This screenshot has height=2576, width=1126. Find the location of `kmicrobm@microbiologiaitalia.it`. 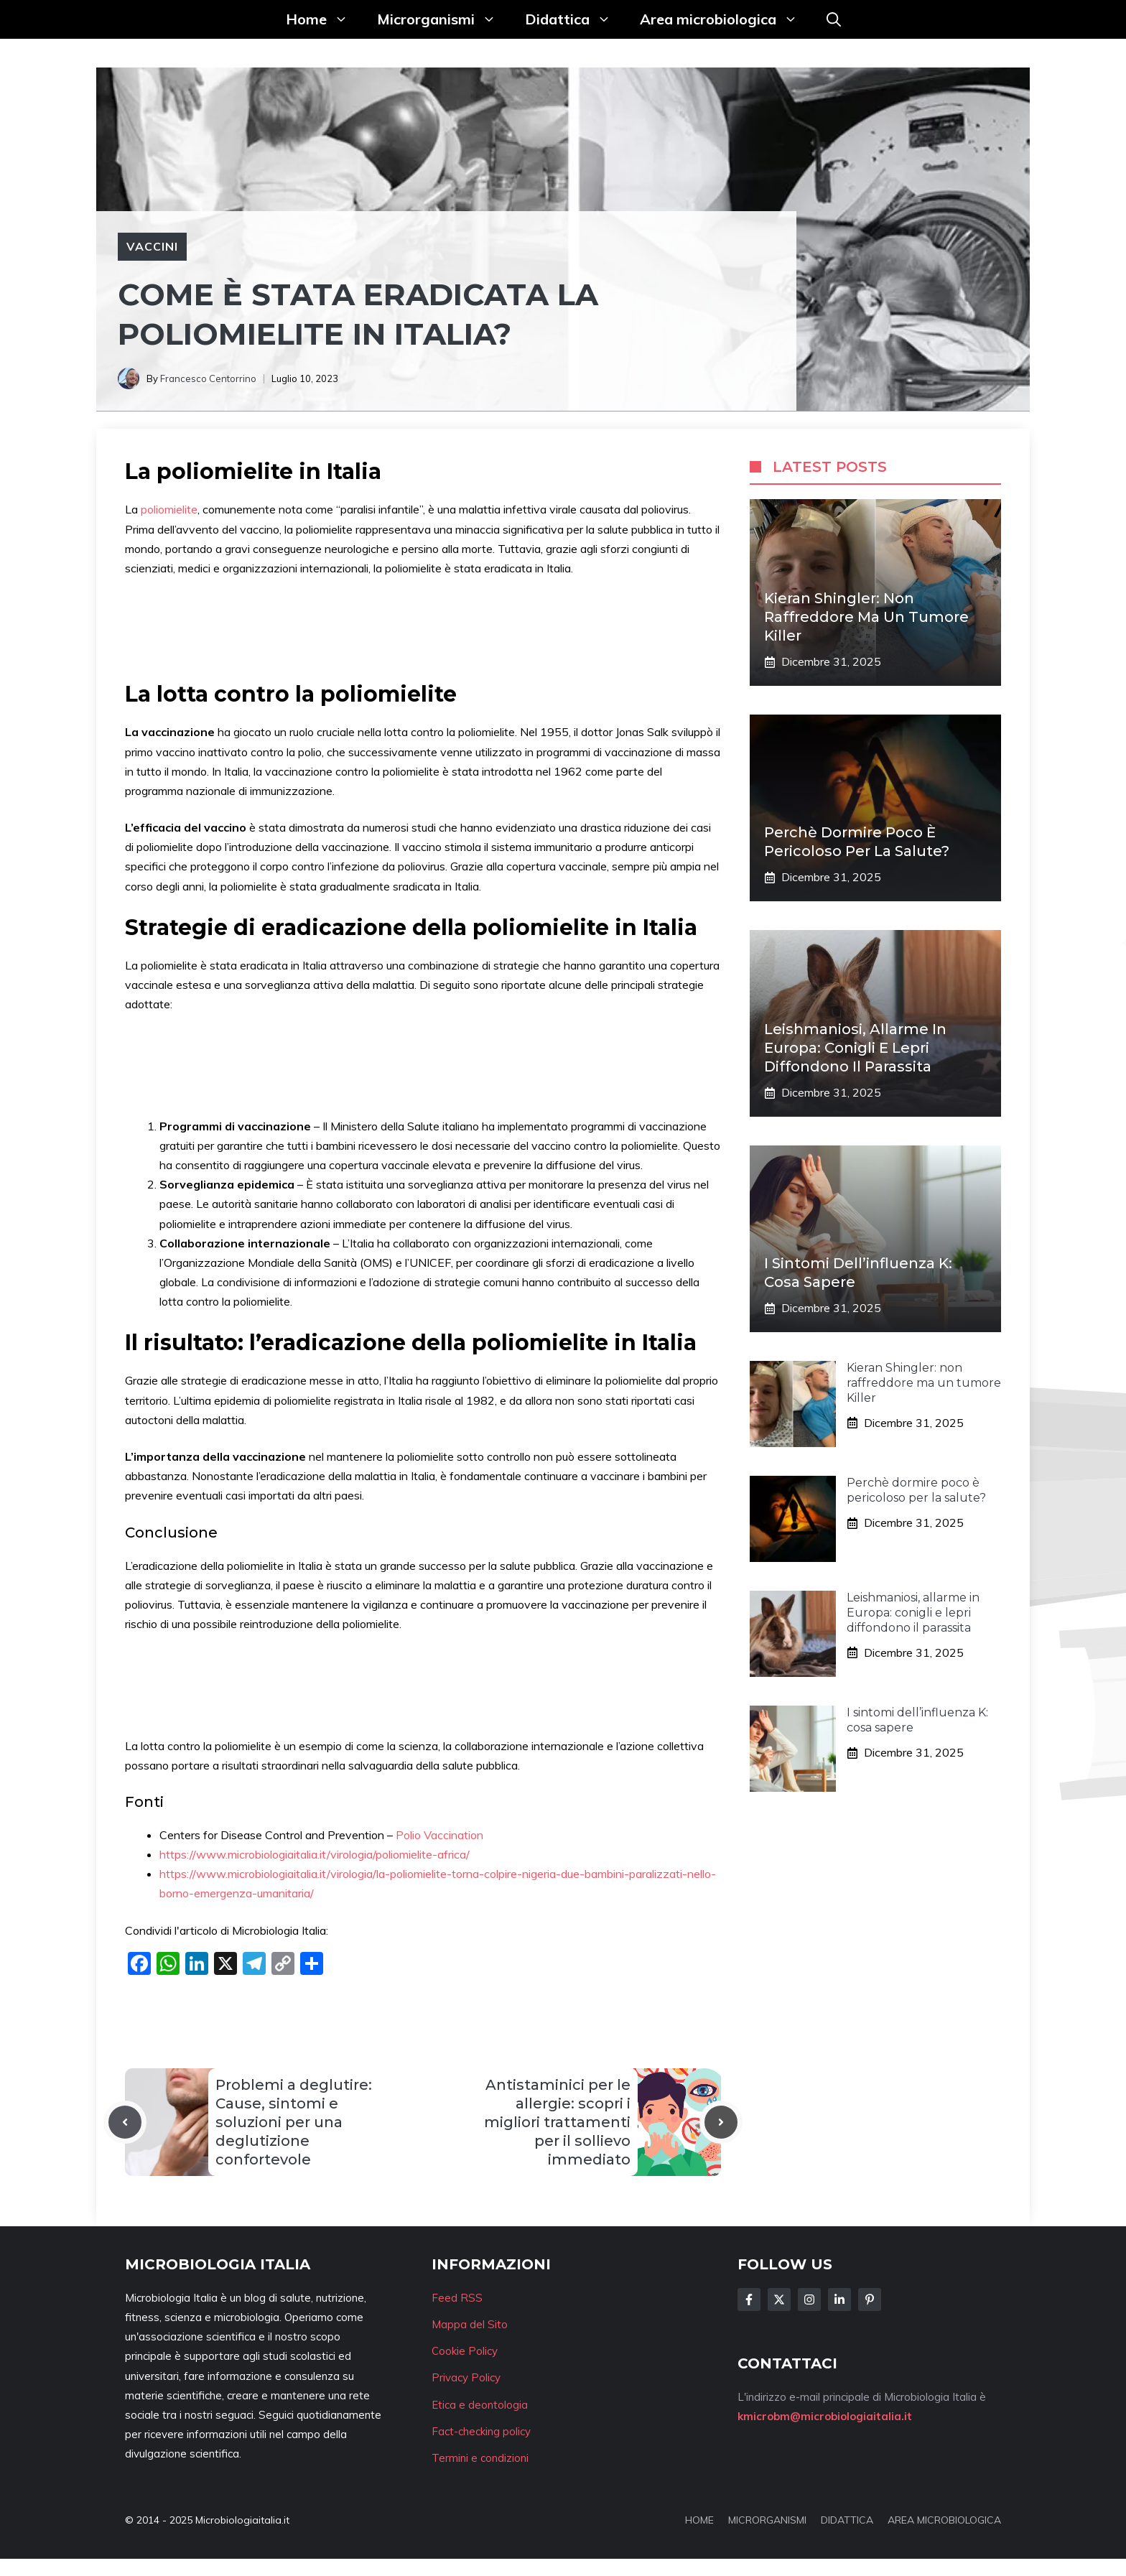

kmicrobm@microbiologiaitalia.it is located at coordinates (825, 2416).